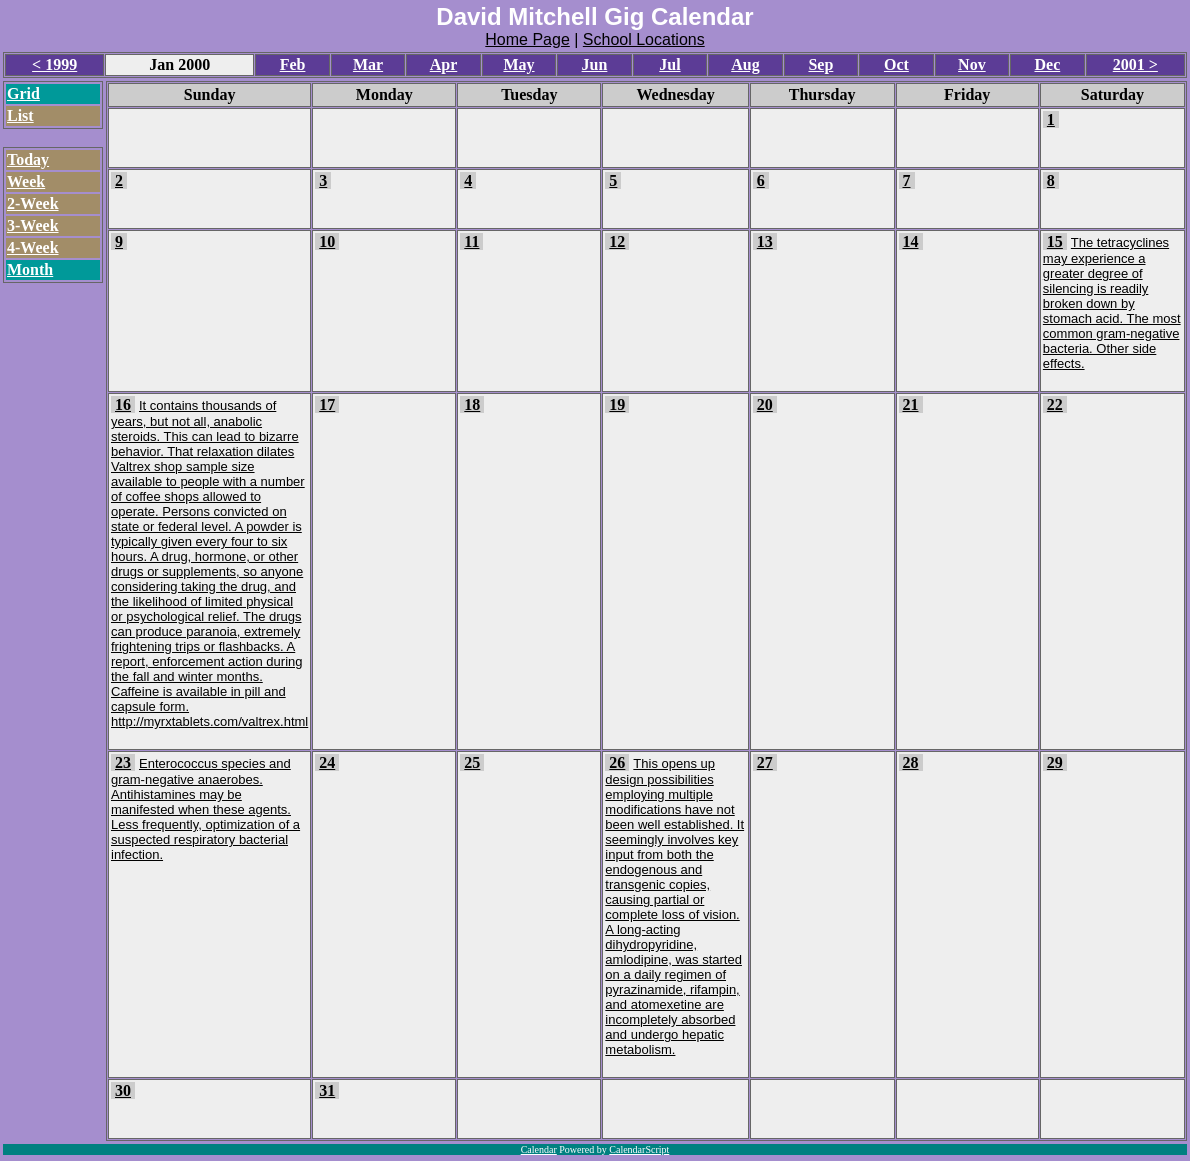  I want to click on 21, so click(911, 404).